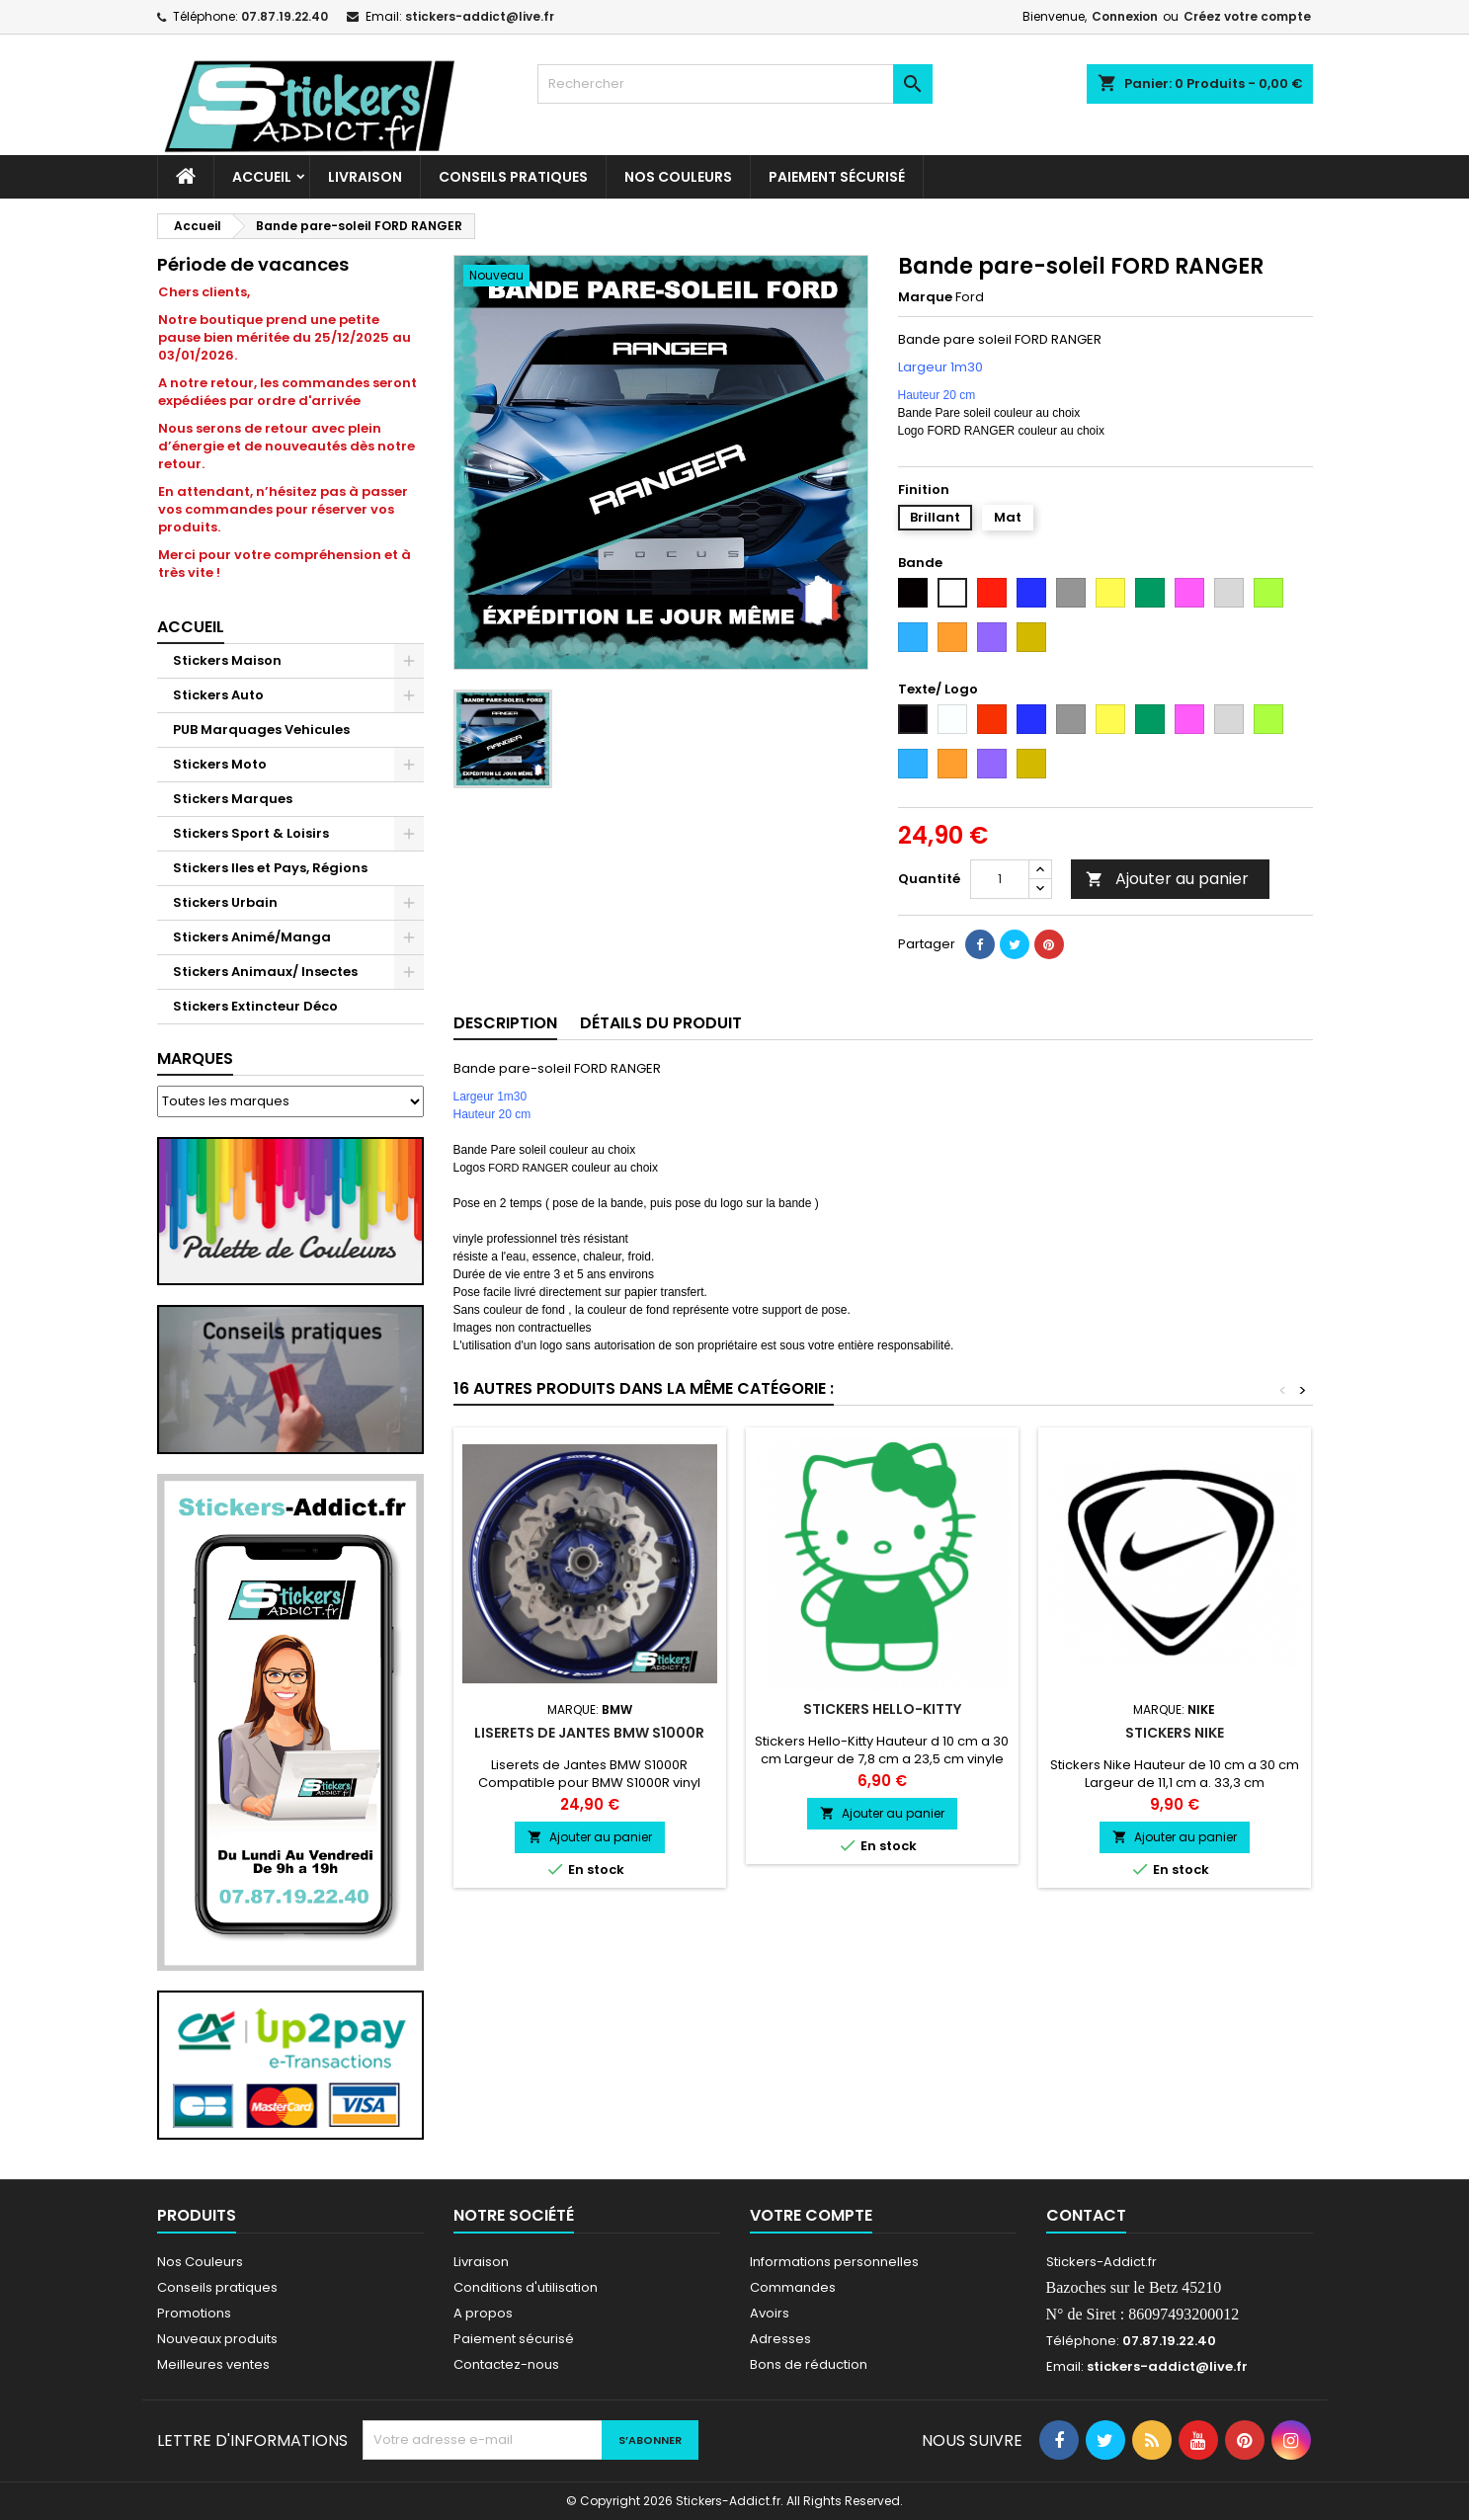  Describe the element at coordinates (780, 2338) in the screenshot. I see `Adresses` at that location.